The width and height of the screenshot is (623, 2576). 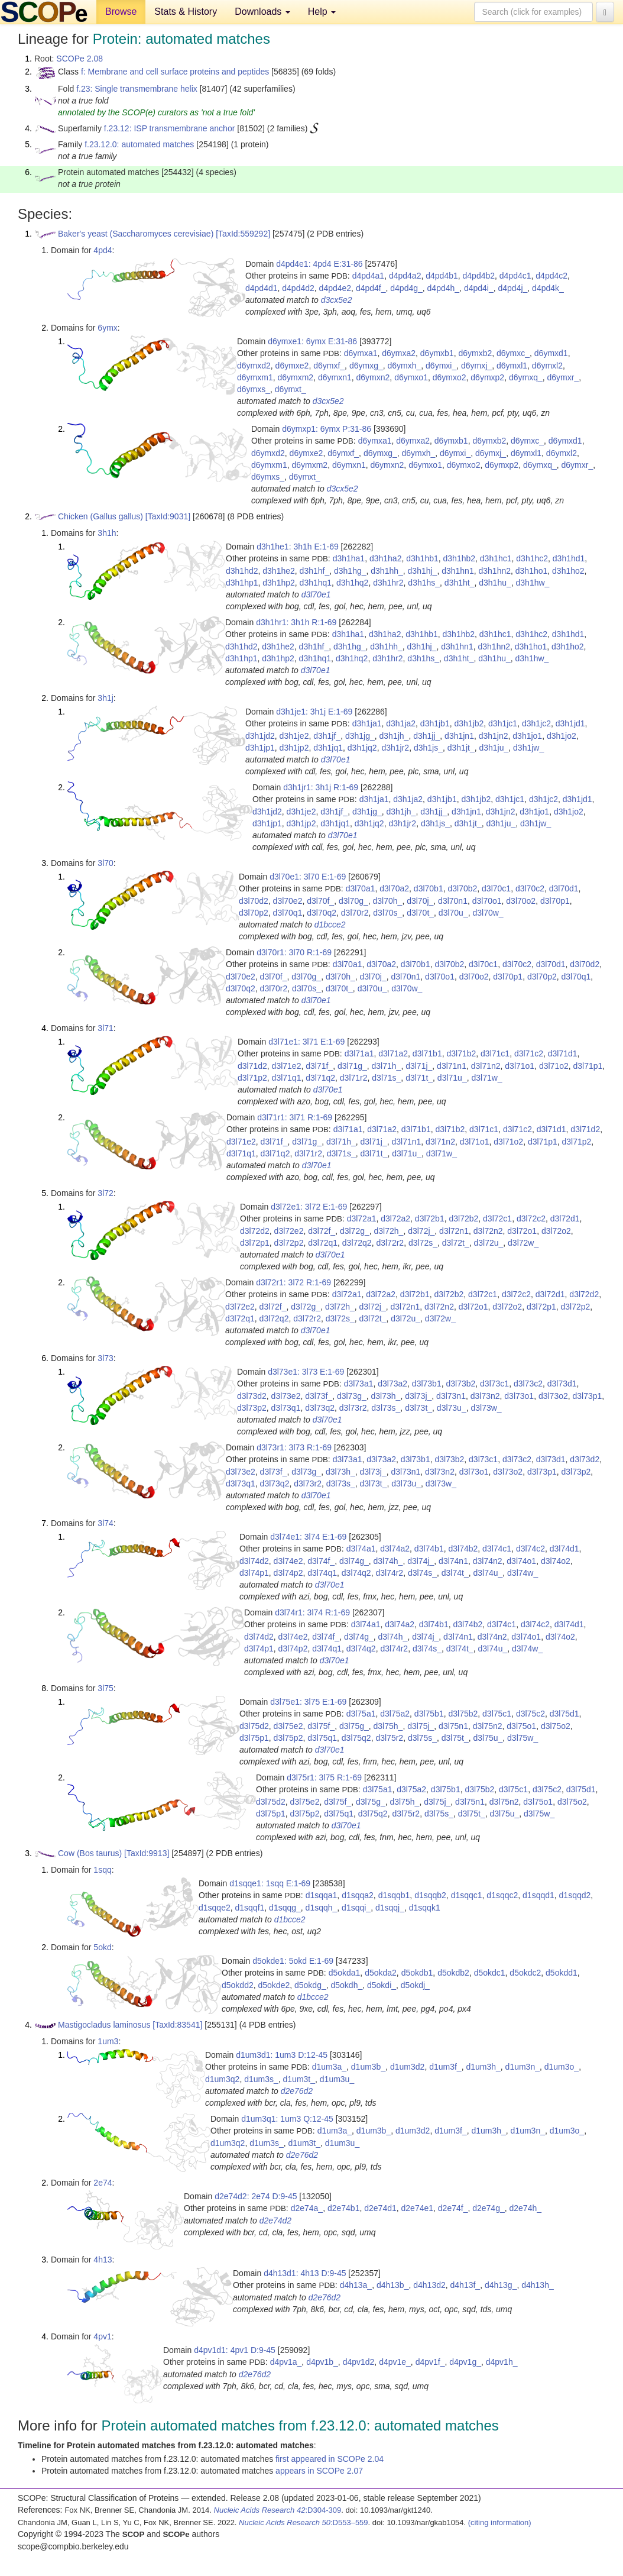 I want to click on d6ymxn2, so click(x=373, y=377).